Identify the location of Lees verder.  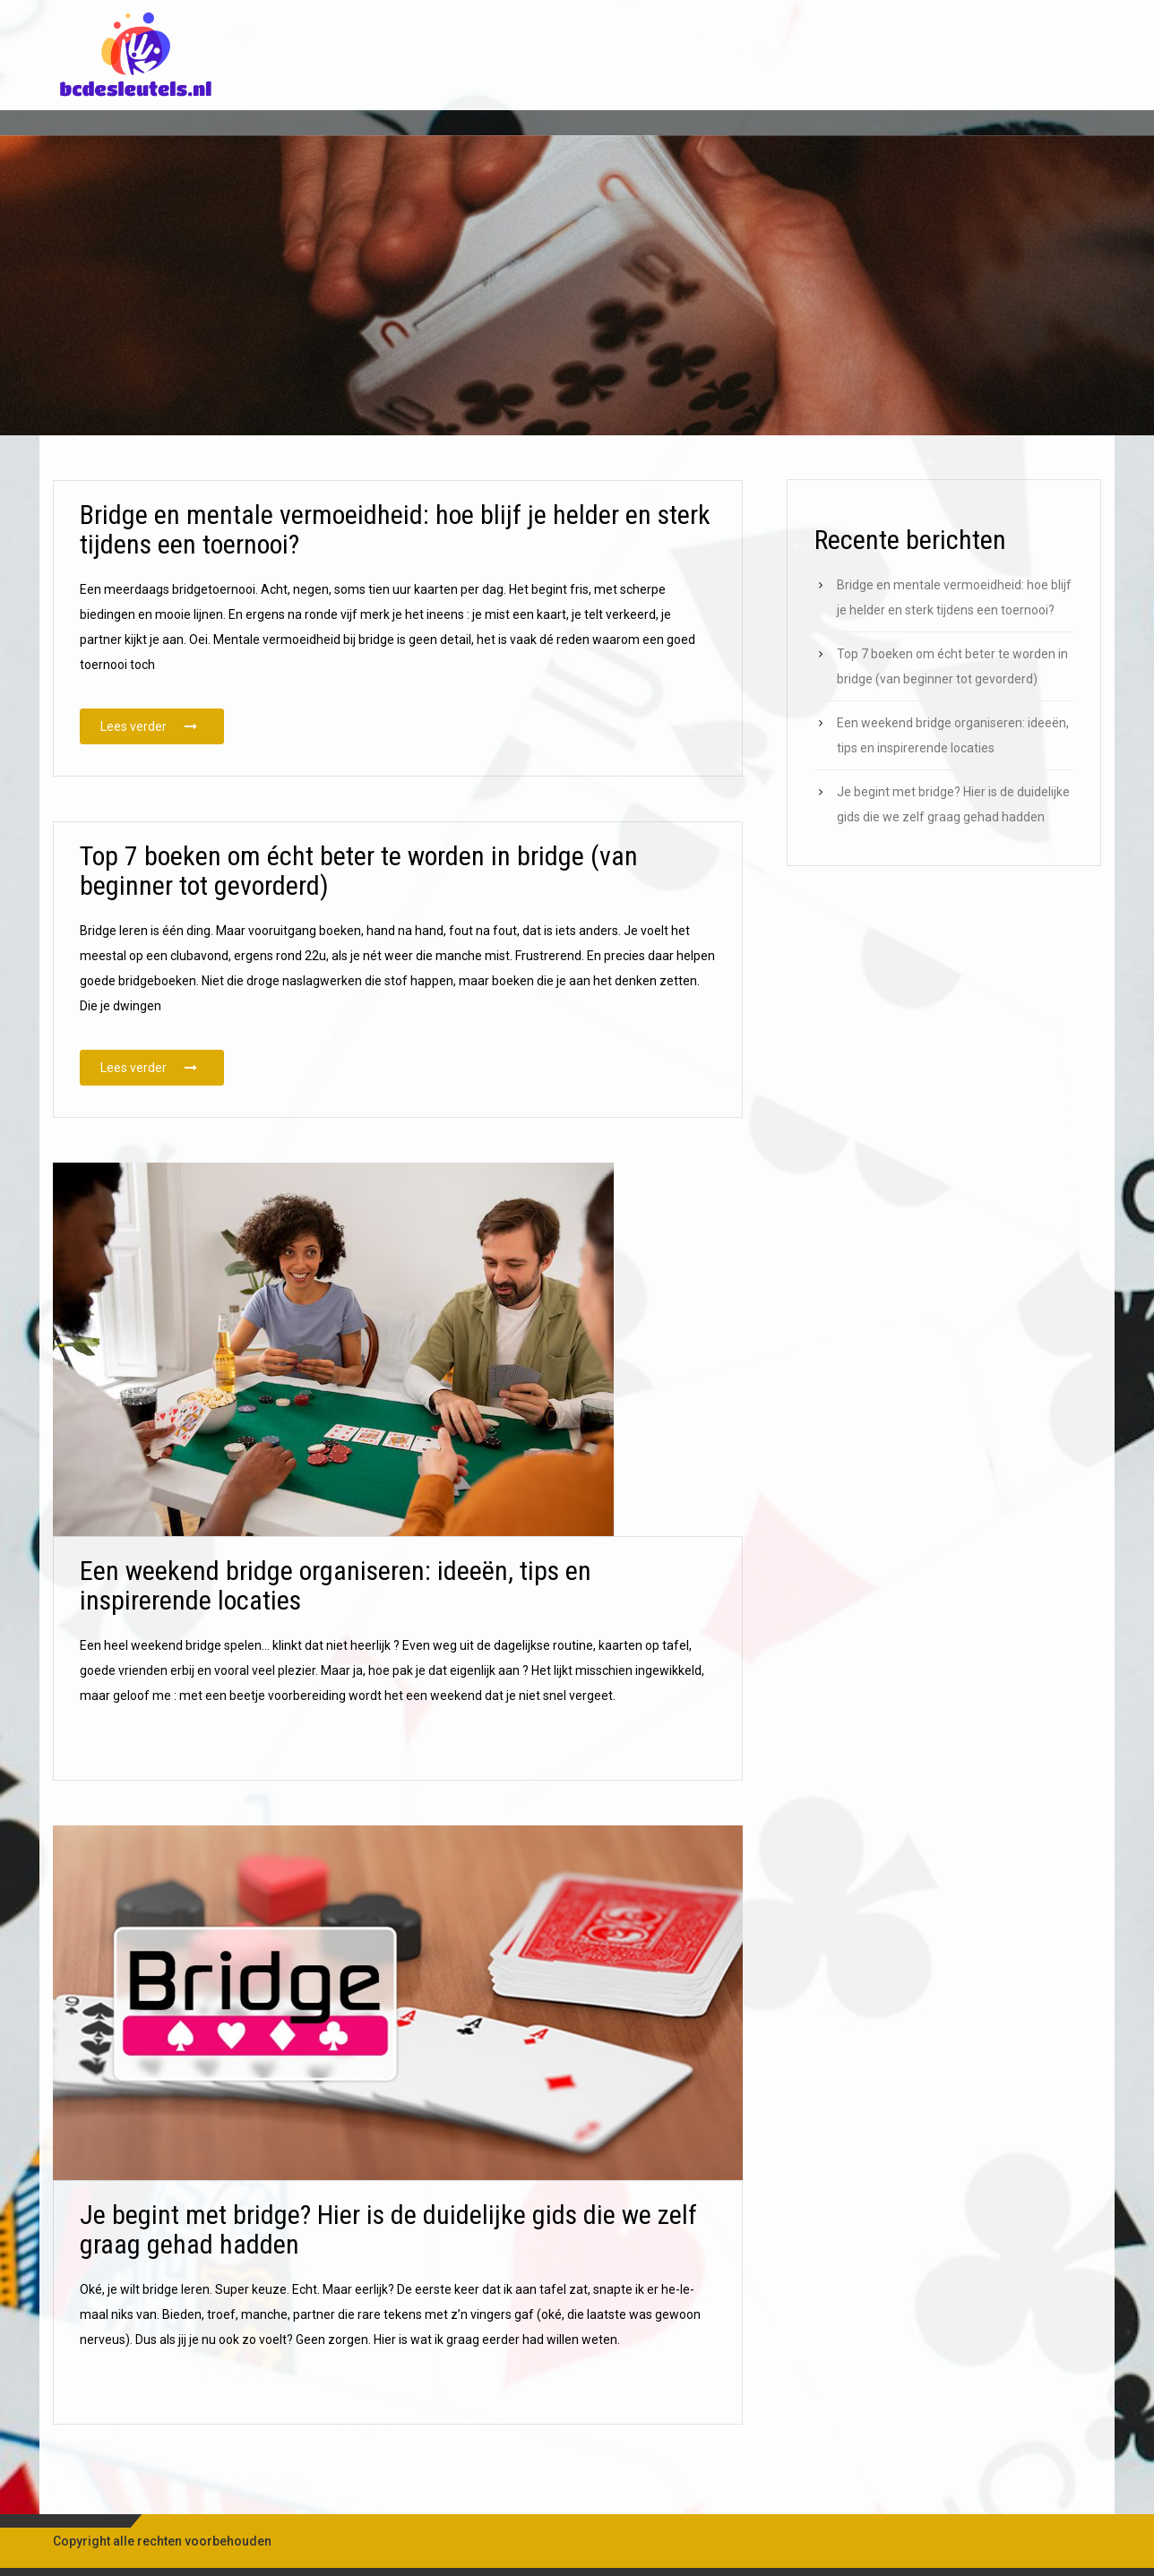
(162, 725).